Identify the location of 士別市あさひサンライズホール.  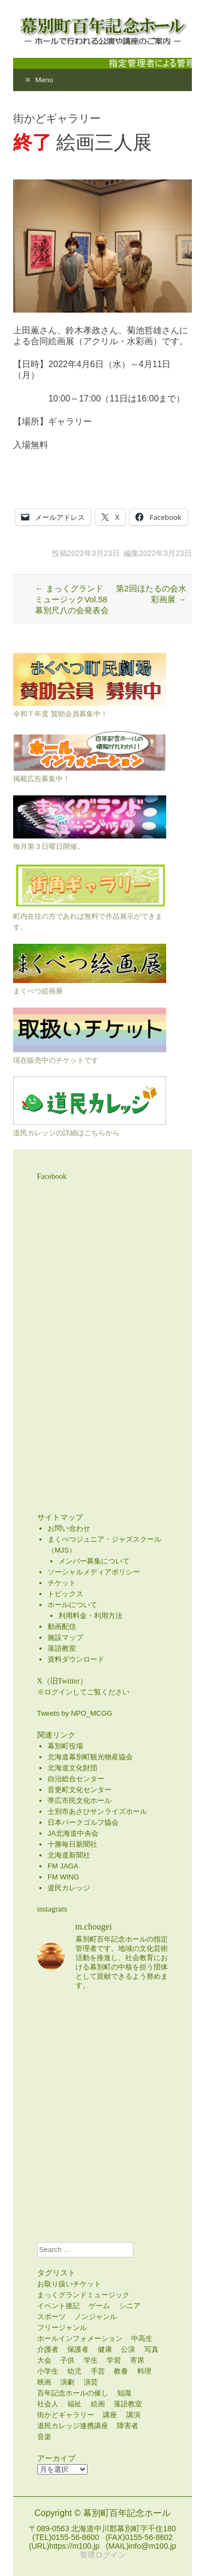
(97, 1811).